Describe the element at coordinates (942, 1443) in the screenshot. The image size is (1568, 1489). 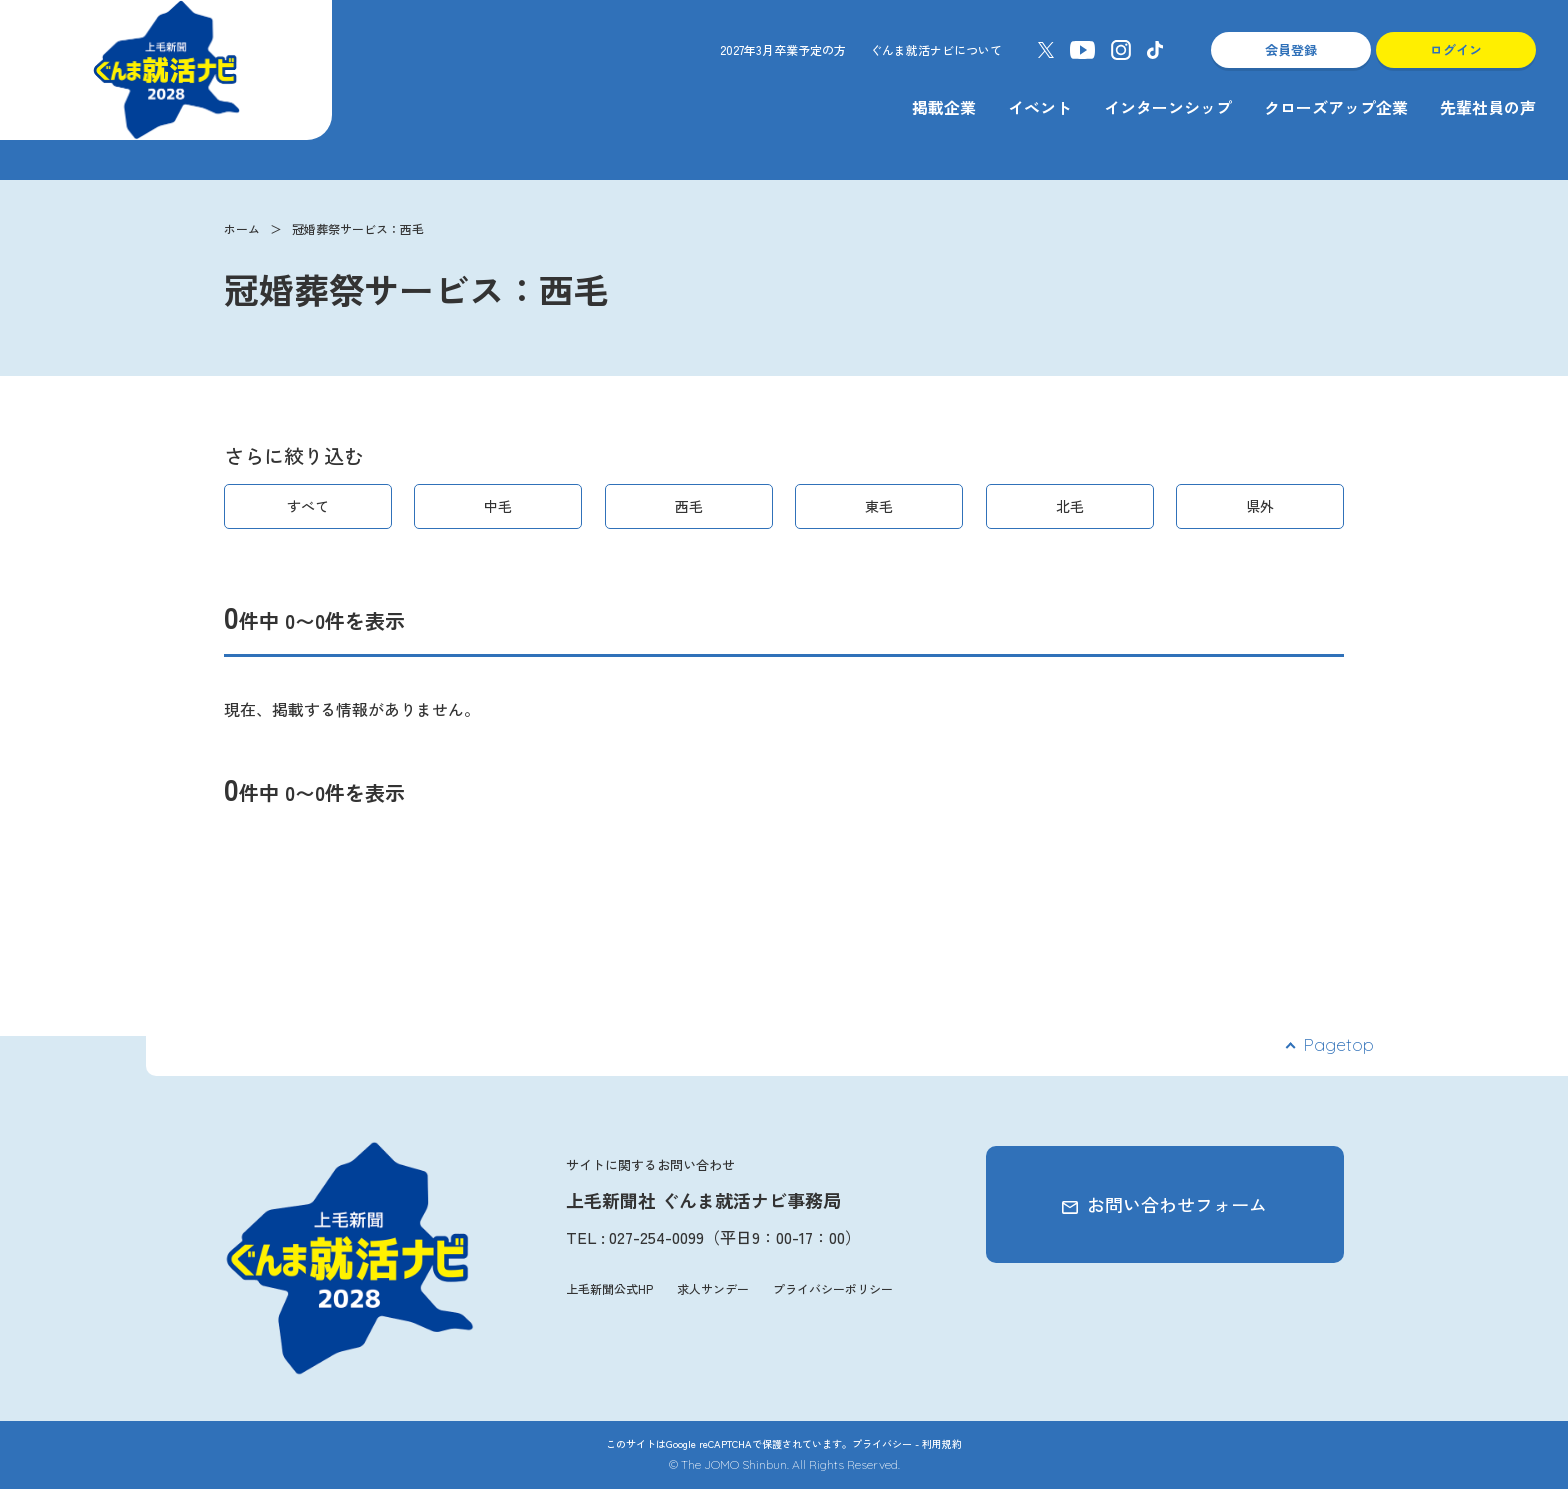
I see `利用規約` at that location.